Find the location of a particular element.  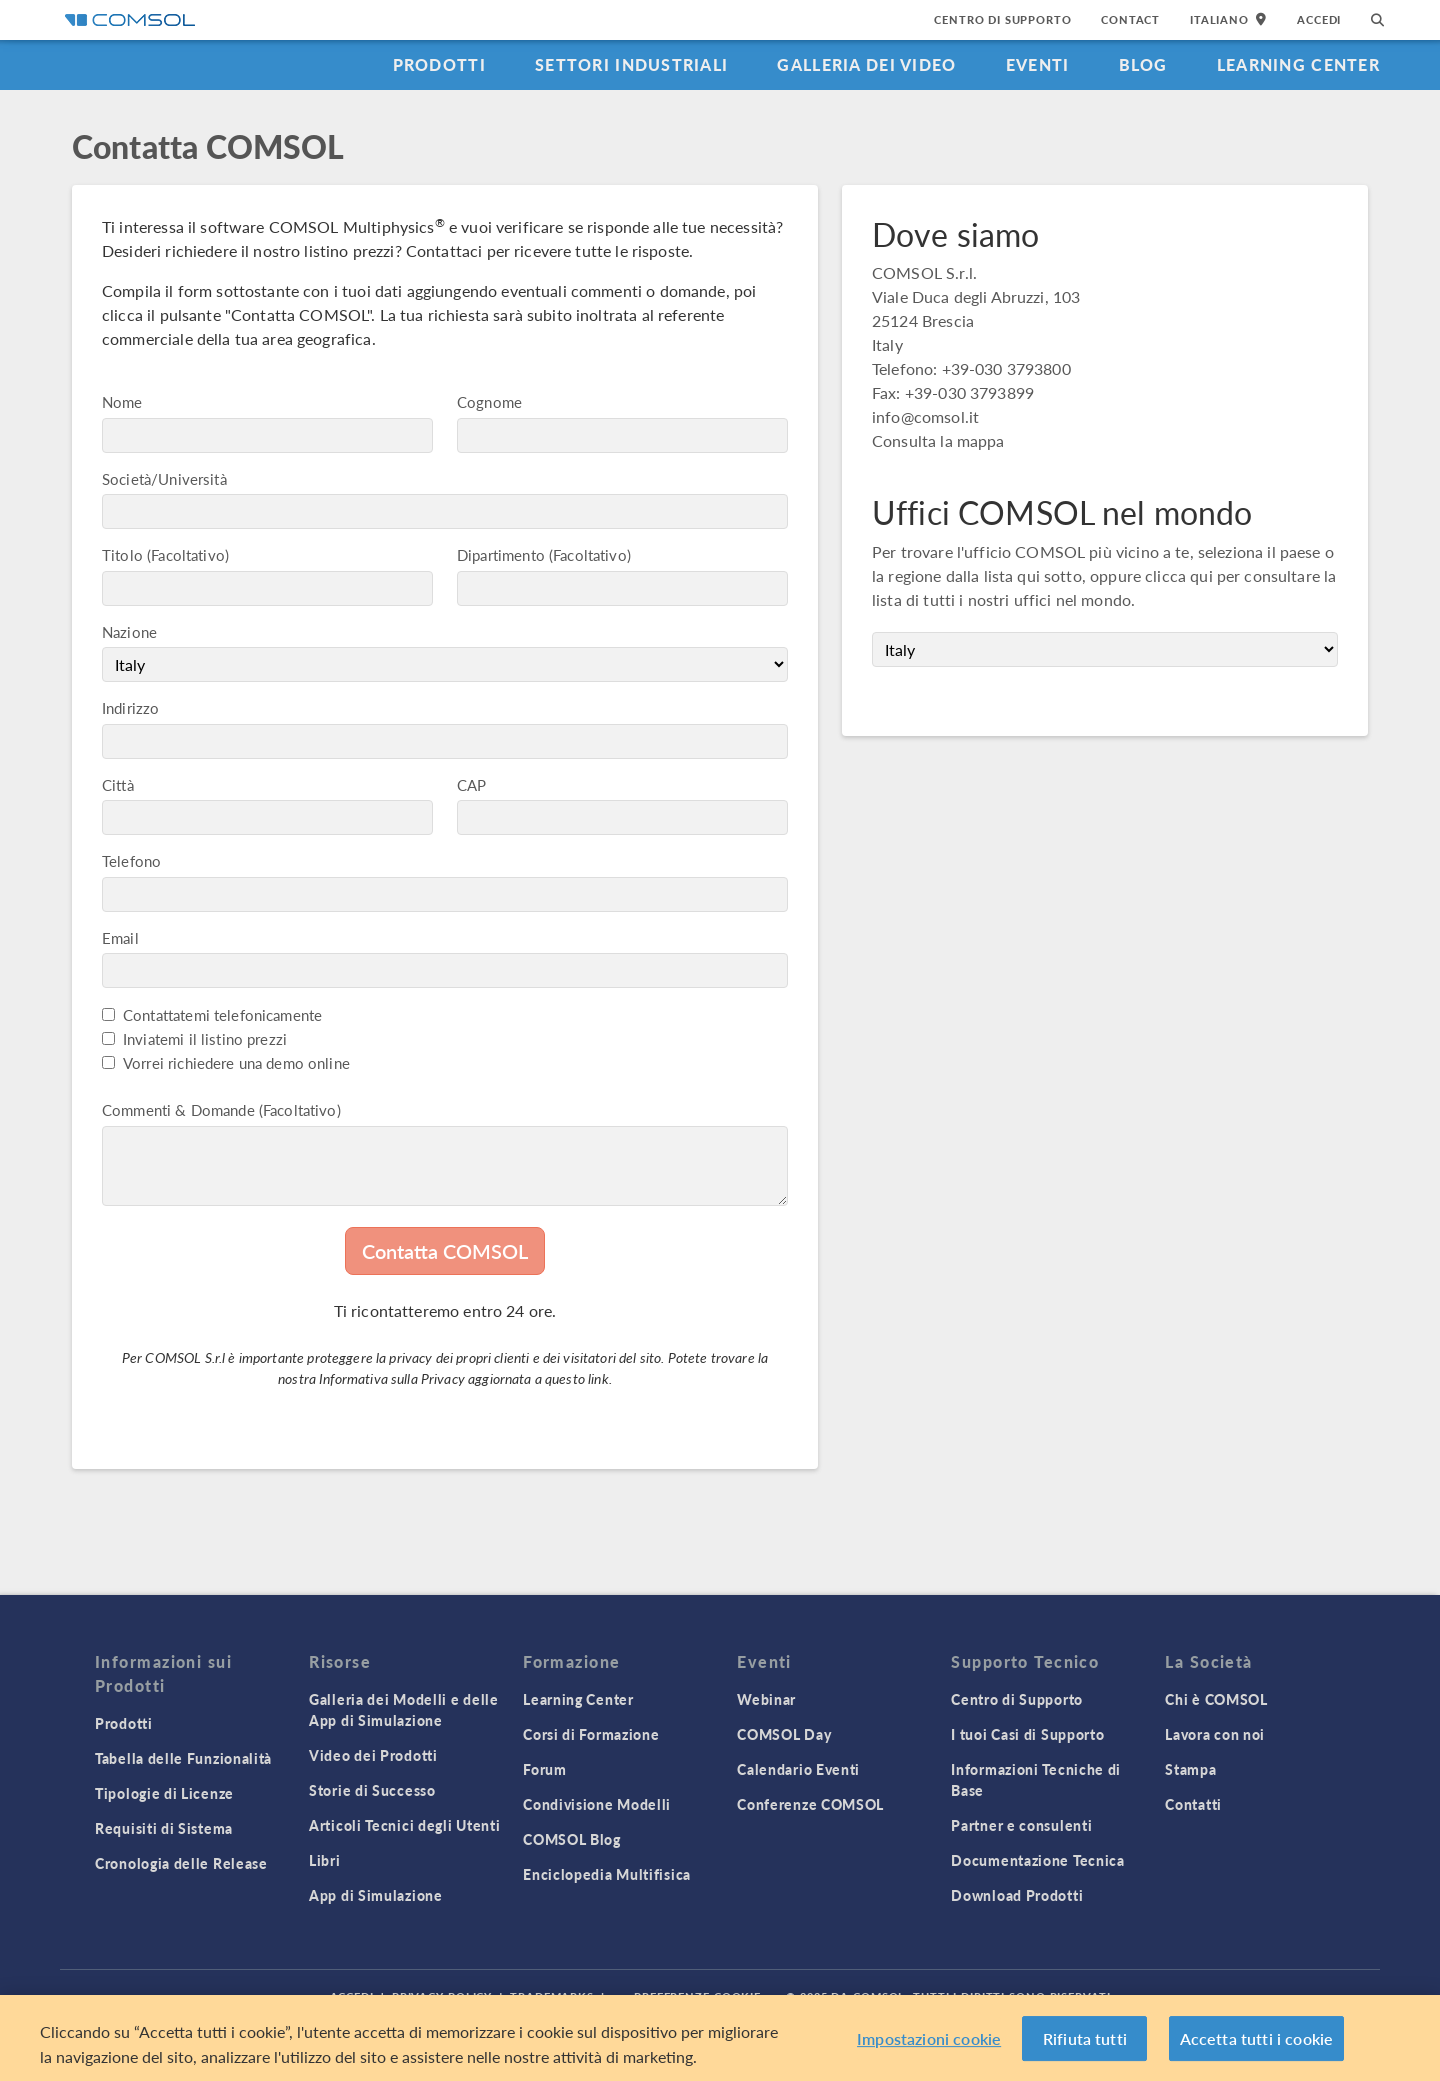

Dipartimento is located at coordinates (501, 554).